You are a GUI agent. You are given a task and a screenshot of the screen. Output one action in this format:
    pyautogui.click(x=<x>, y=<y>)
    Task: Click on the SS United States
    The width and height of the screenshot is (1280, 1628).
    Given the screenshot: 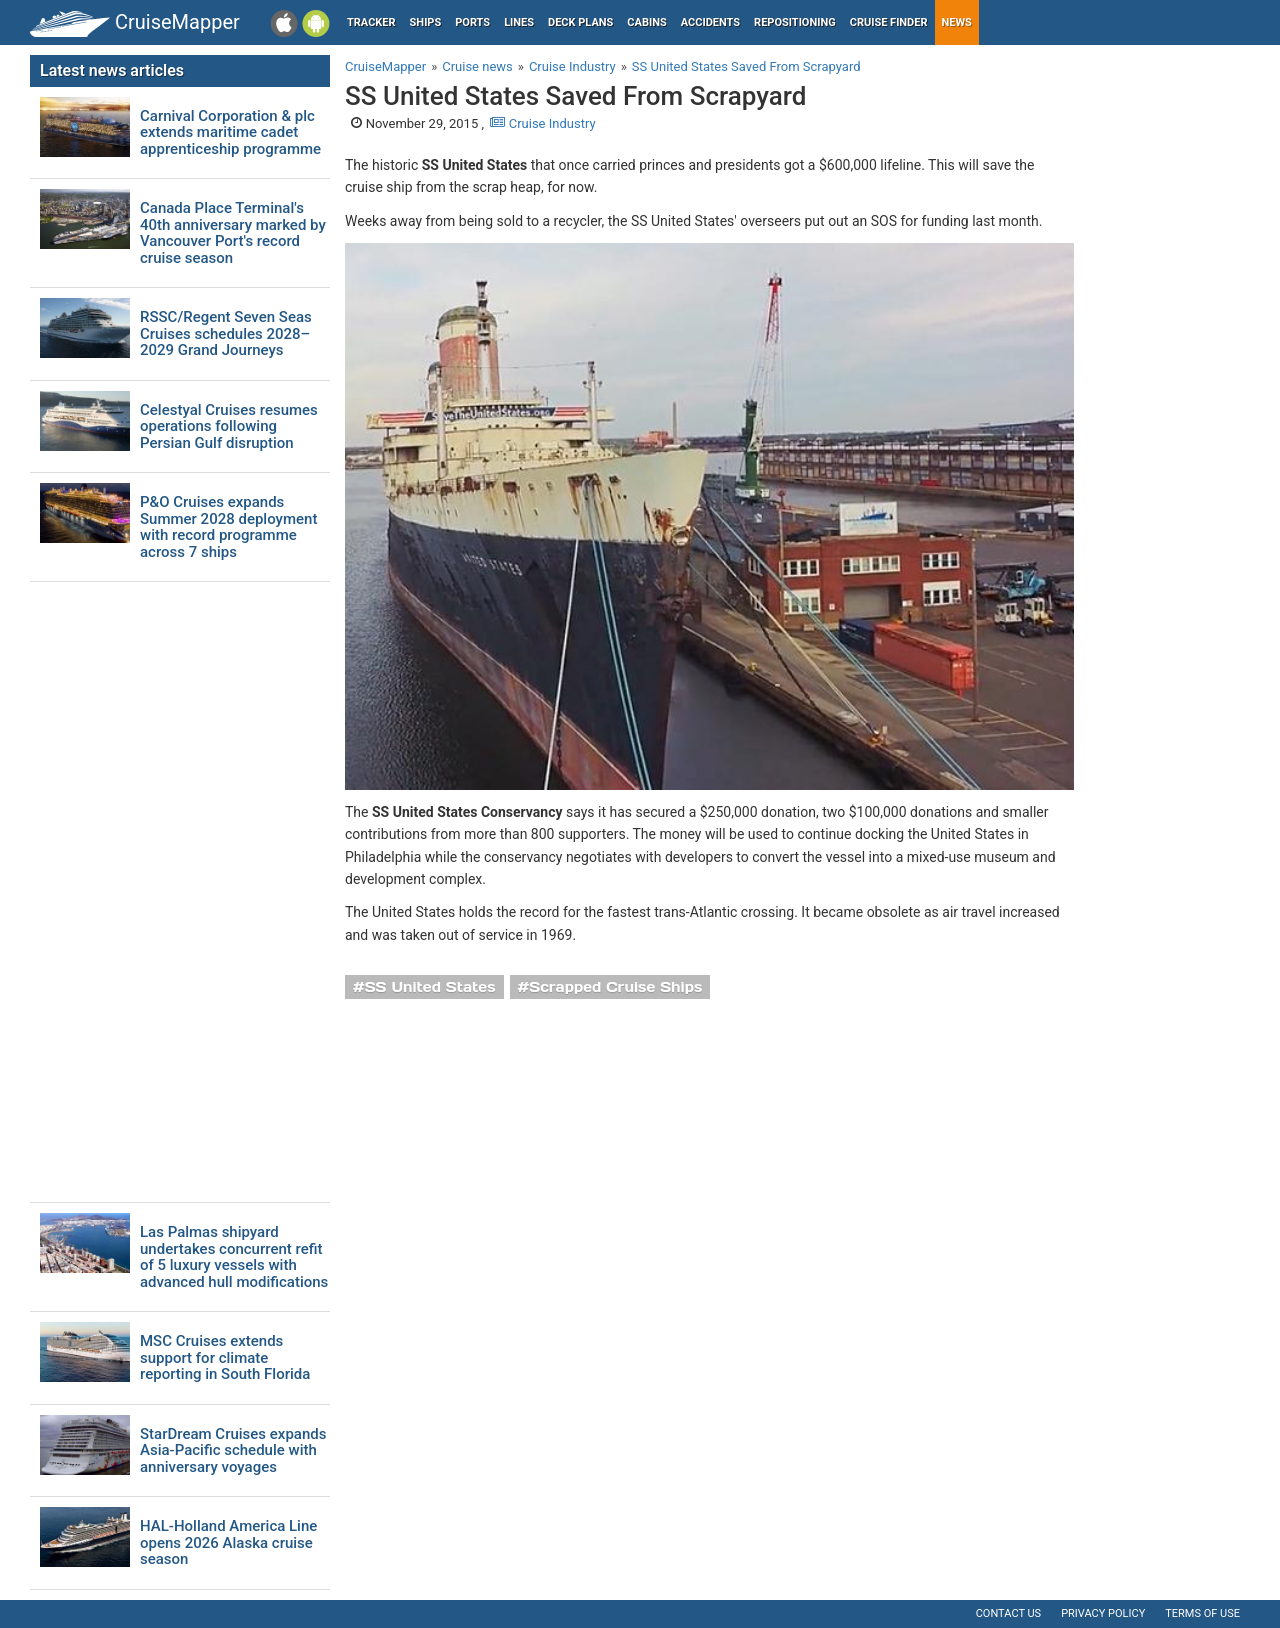 What is the action you would take?
    pyautogui.click(x=430, y=987)
    